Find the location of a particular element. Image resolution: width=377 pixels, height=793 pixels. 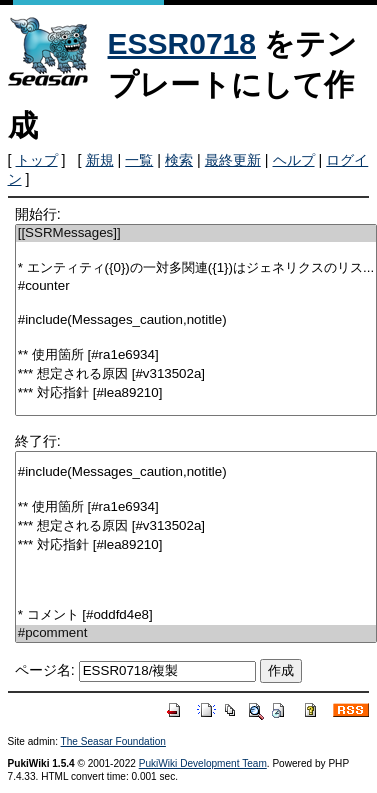

#include(Messages_caution,notitle) is located at coordinates (196, 320).